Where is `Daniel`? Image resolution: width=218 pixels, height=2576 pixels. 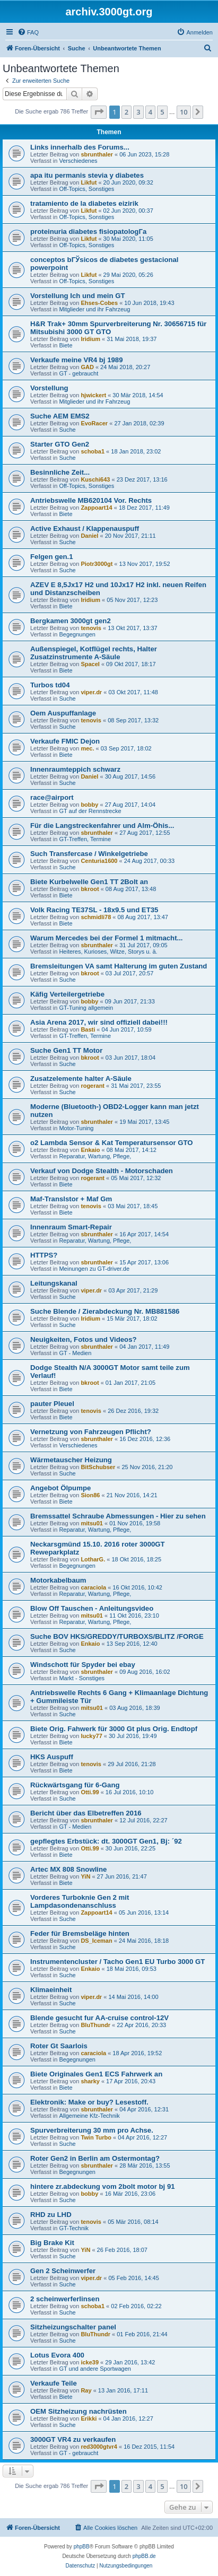
Daniel is located at coordinates (89, 535).